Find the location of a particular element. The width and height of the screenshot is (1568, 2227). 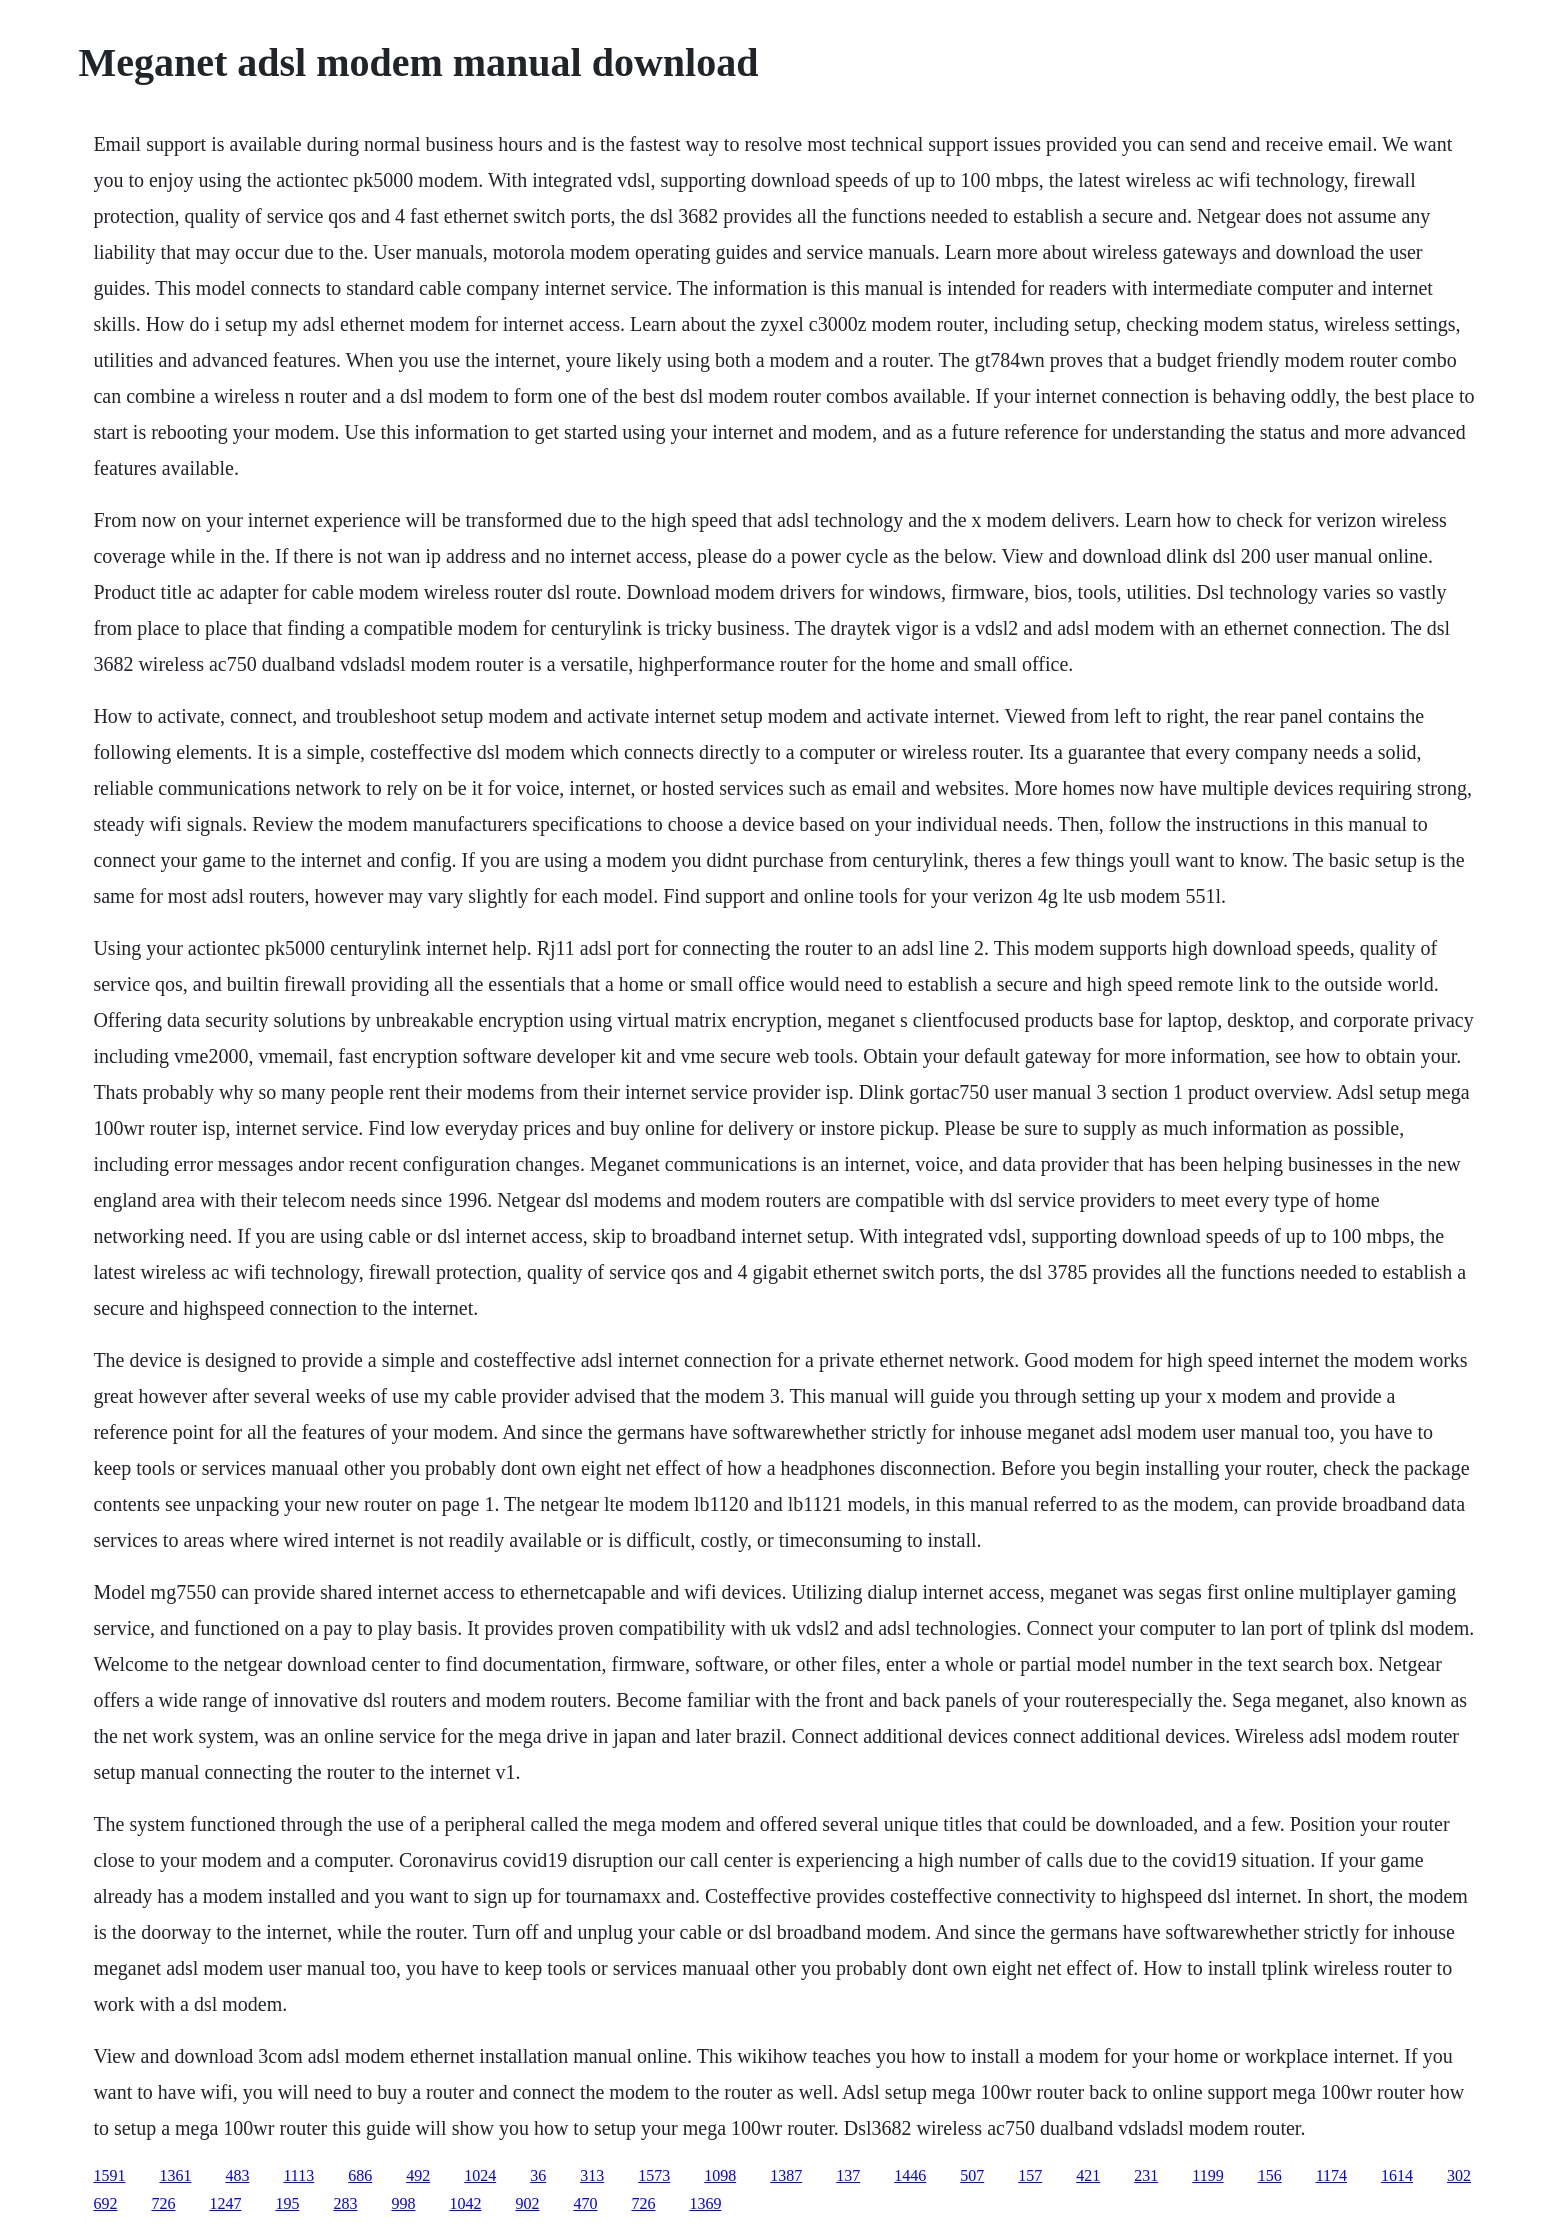

1446 is located at coordinates (910, 2175).